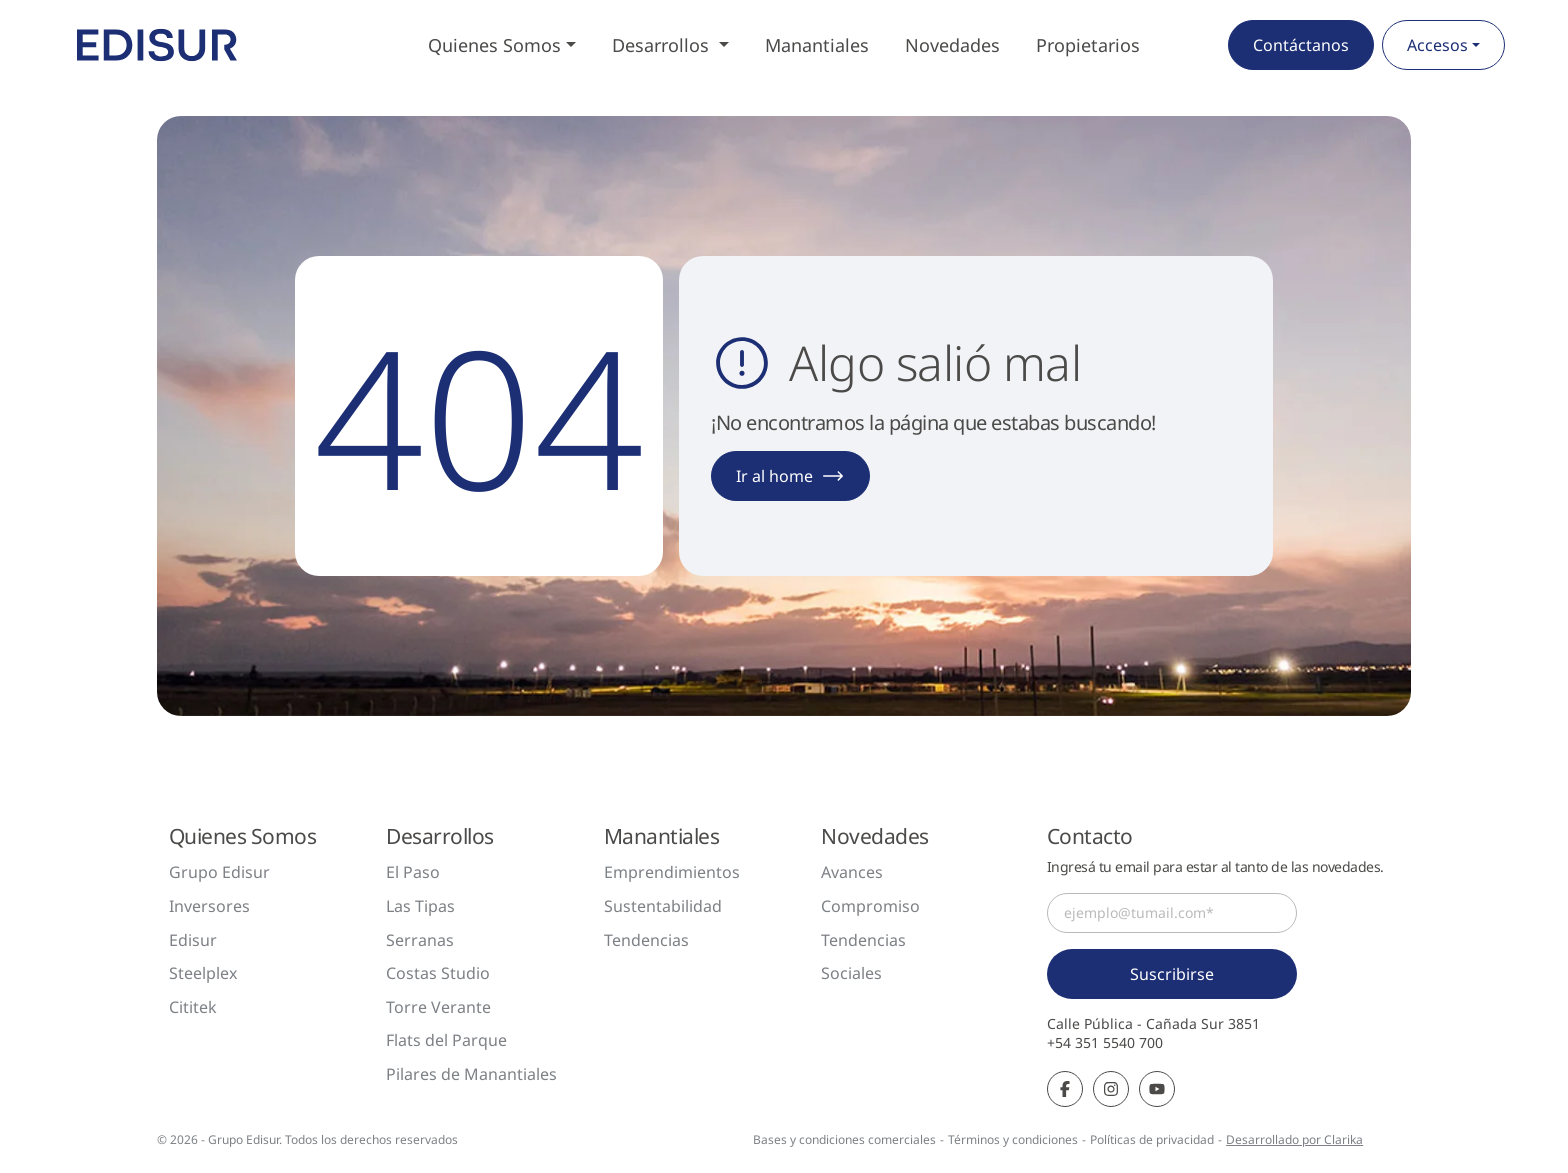 The width and height of the screenshot is (1568, 1173). Describe the element at coordinates (790, 476) in the screenshot. I see `Ir al home` at that location.